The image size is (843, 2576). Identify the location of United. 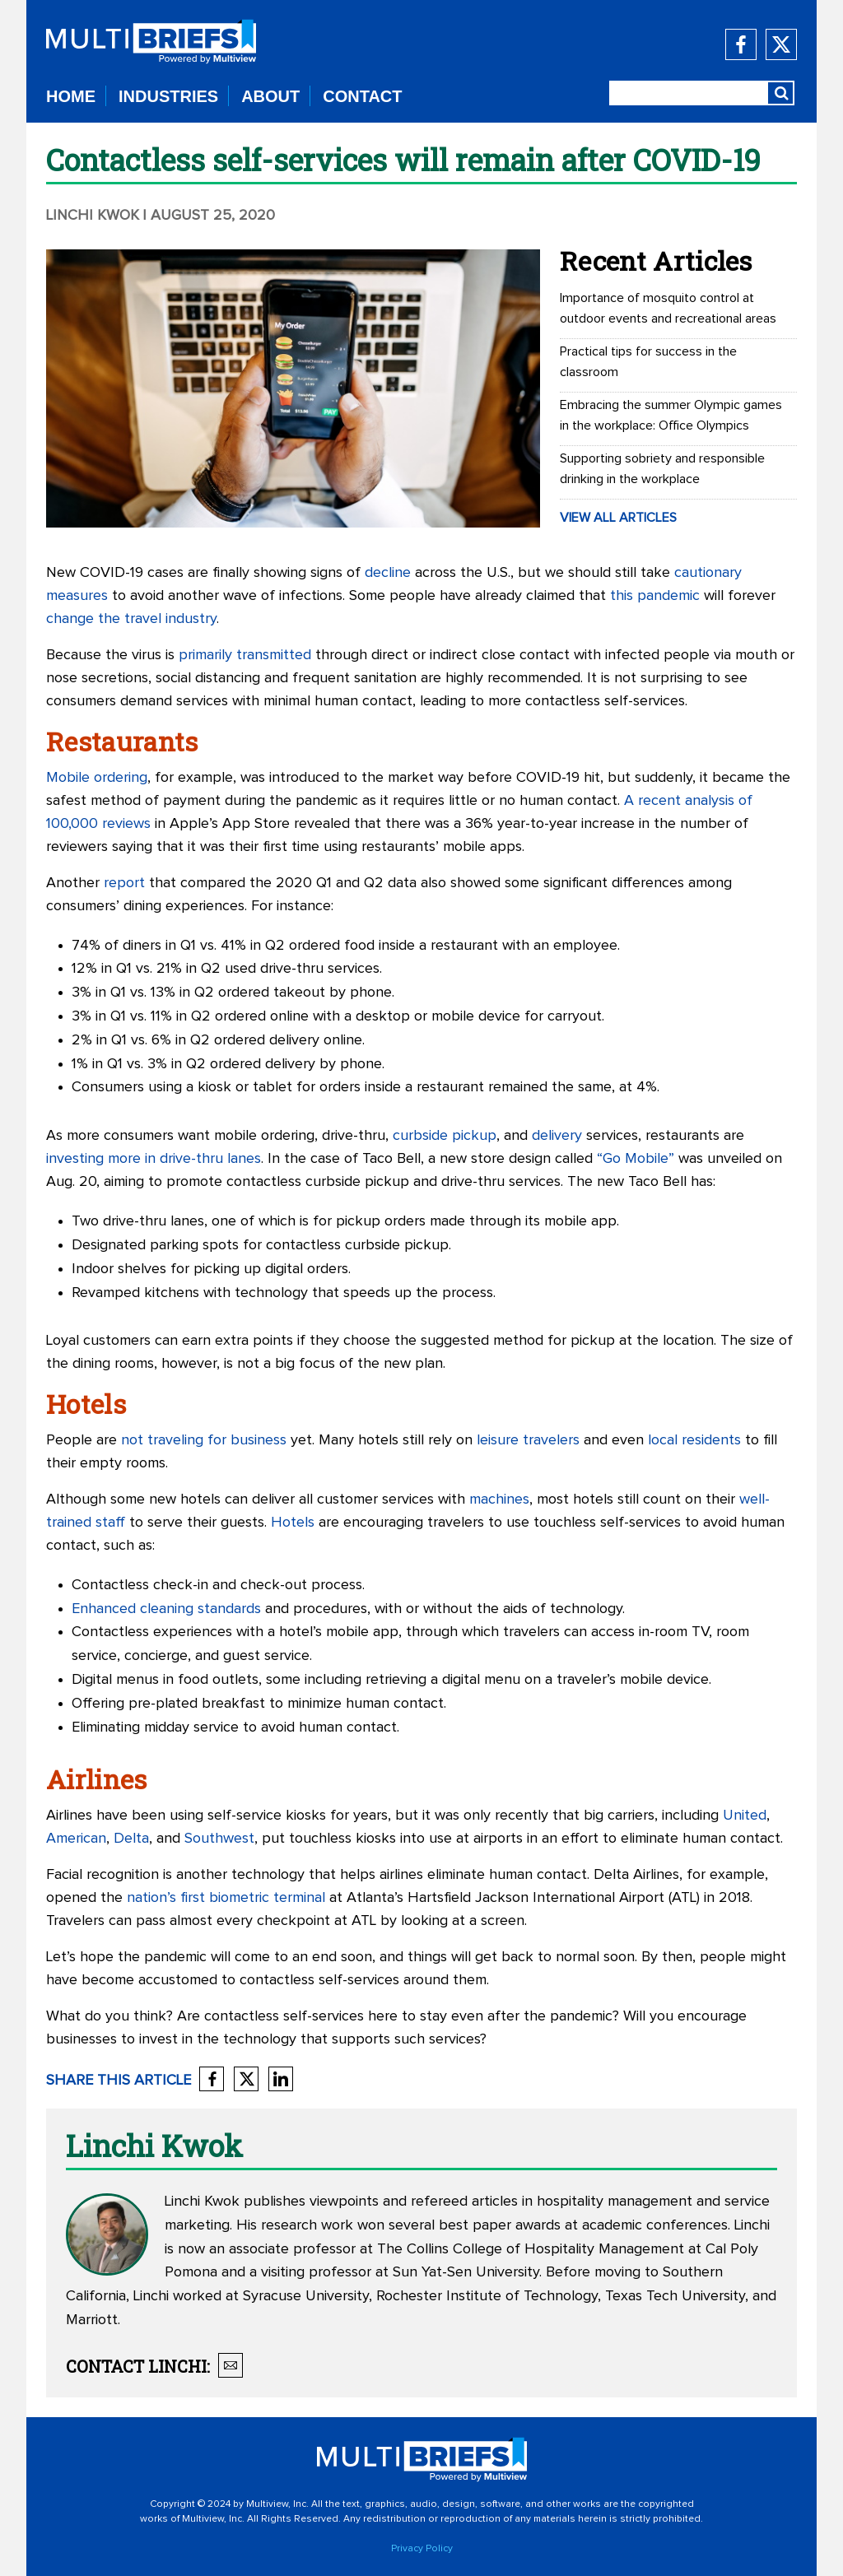
(744, 1815).